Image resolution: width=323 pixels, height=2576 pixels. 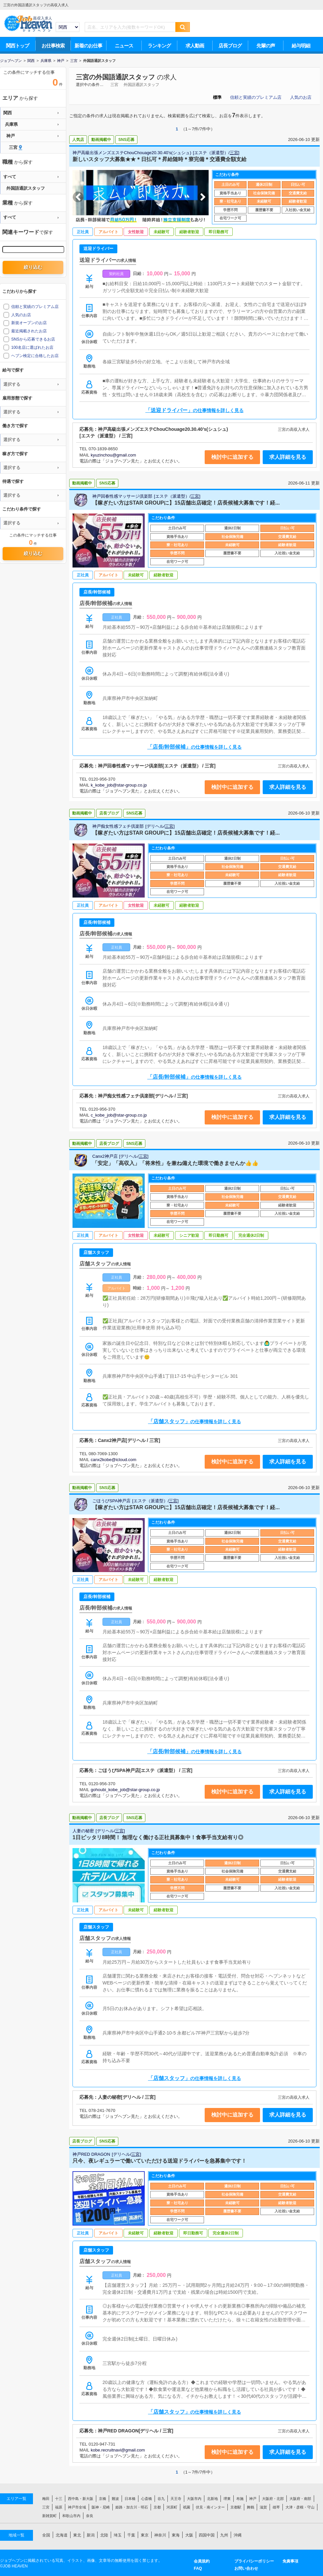 I want to click on 神戸市全域, so click(x=77, y=2507).